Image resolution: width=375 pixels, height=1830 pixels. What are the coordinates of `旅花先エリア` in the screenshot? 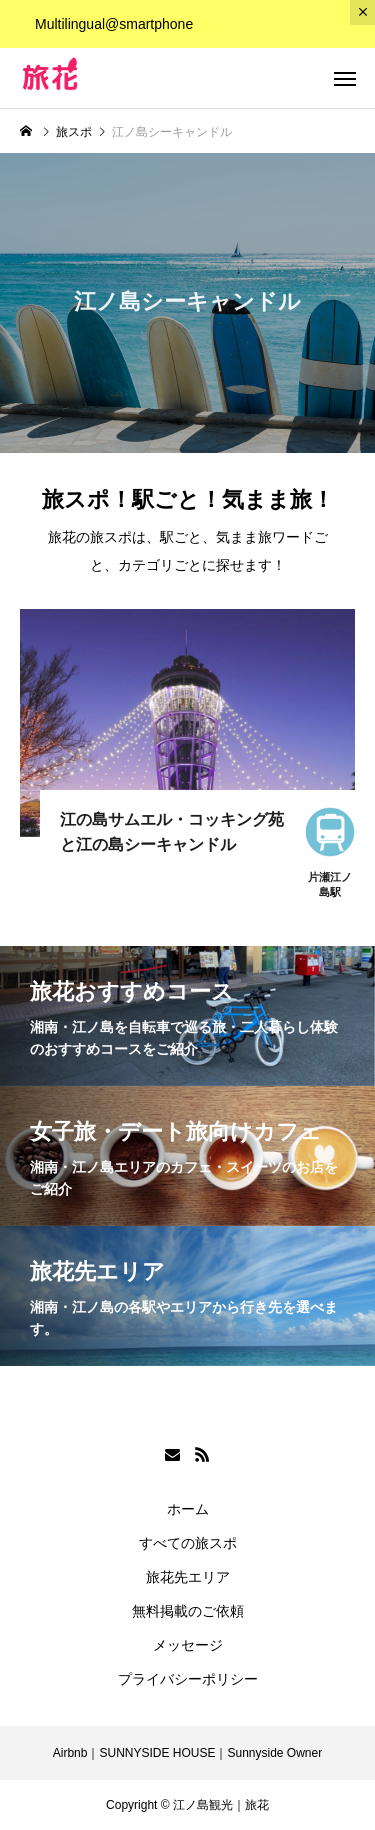 It's located at (188, 1577).